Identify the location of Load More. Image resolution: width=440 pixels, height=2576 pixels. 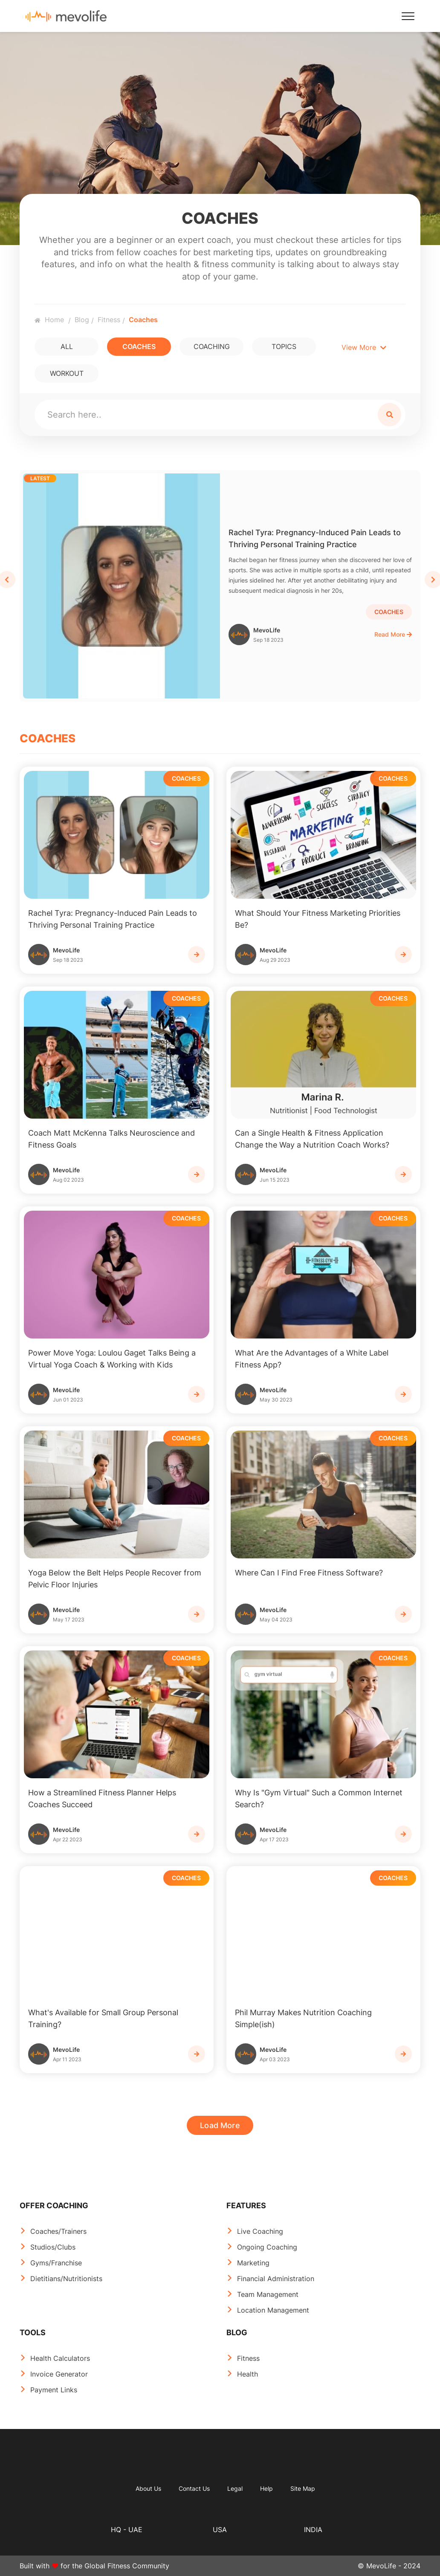
(220, 2125).